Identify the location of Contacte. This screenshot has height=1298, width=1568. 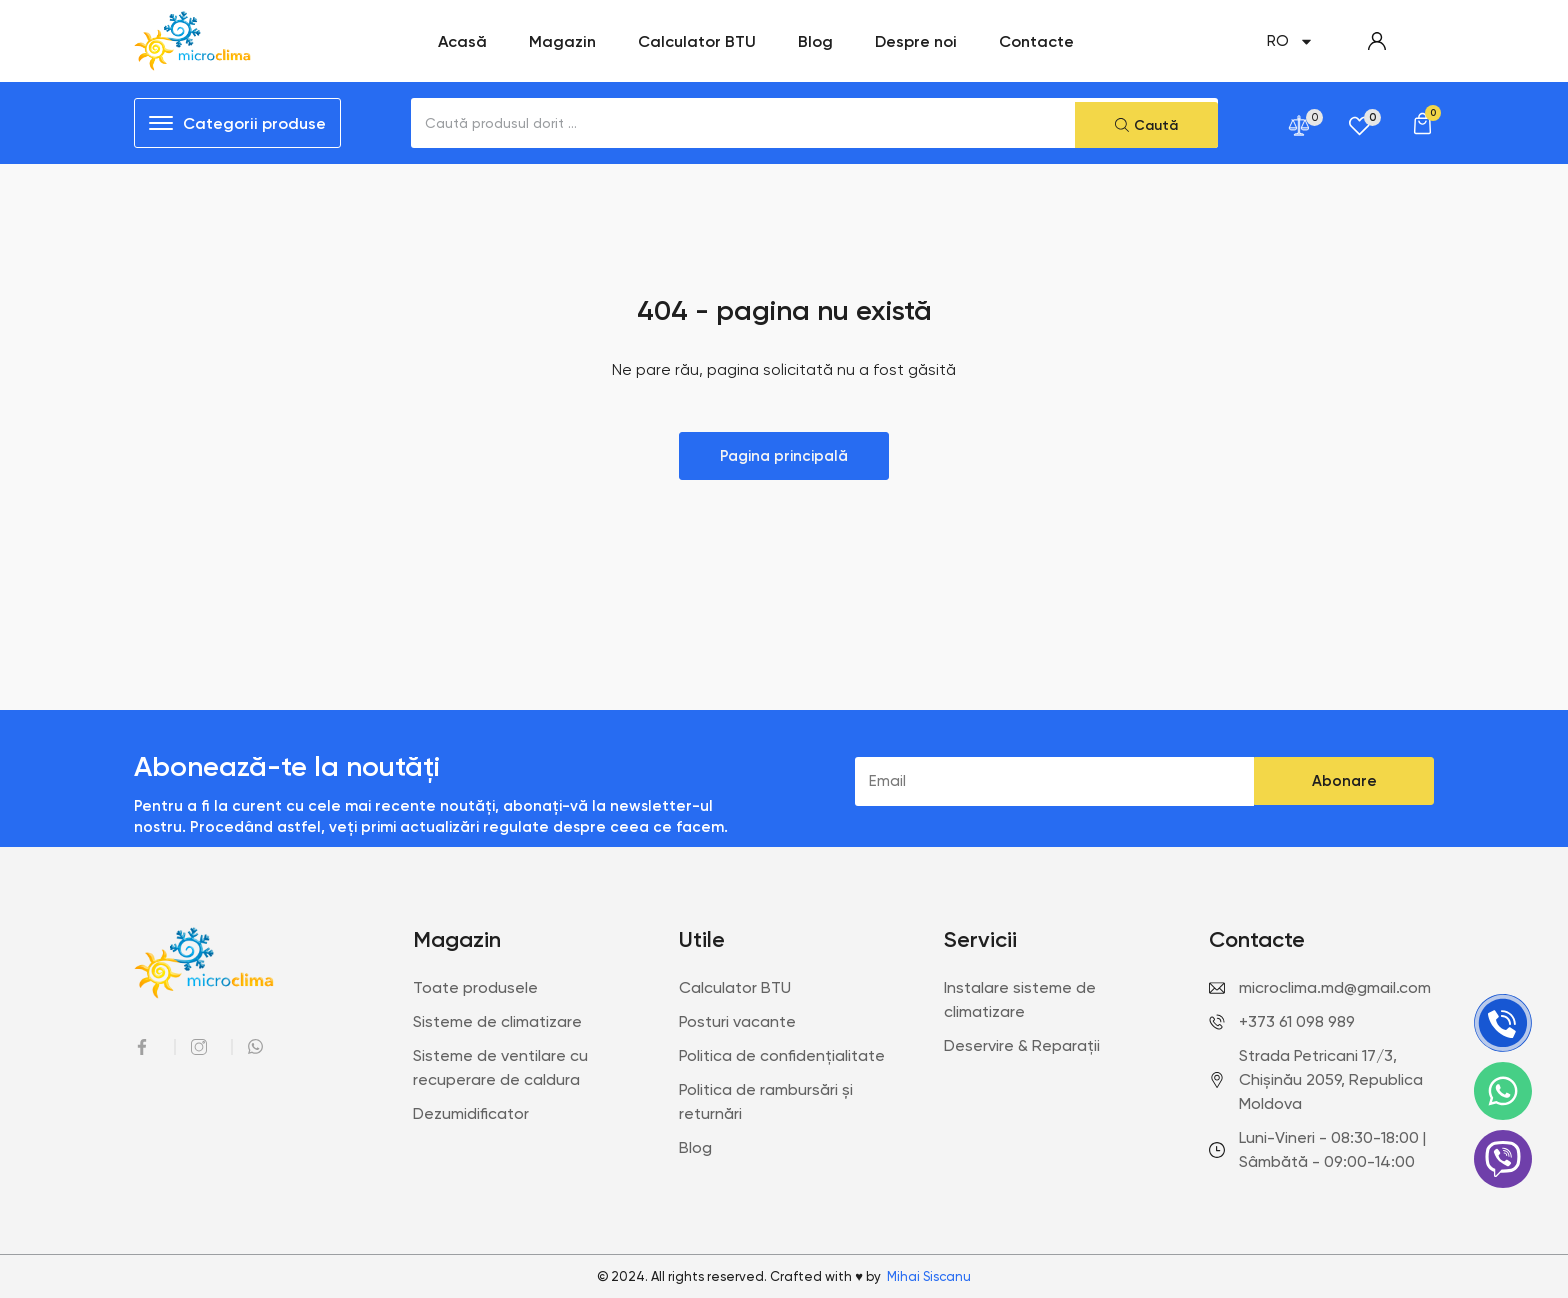
(1036, 41).